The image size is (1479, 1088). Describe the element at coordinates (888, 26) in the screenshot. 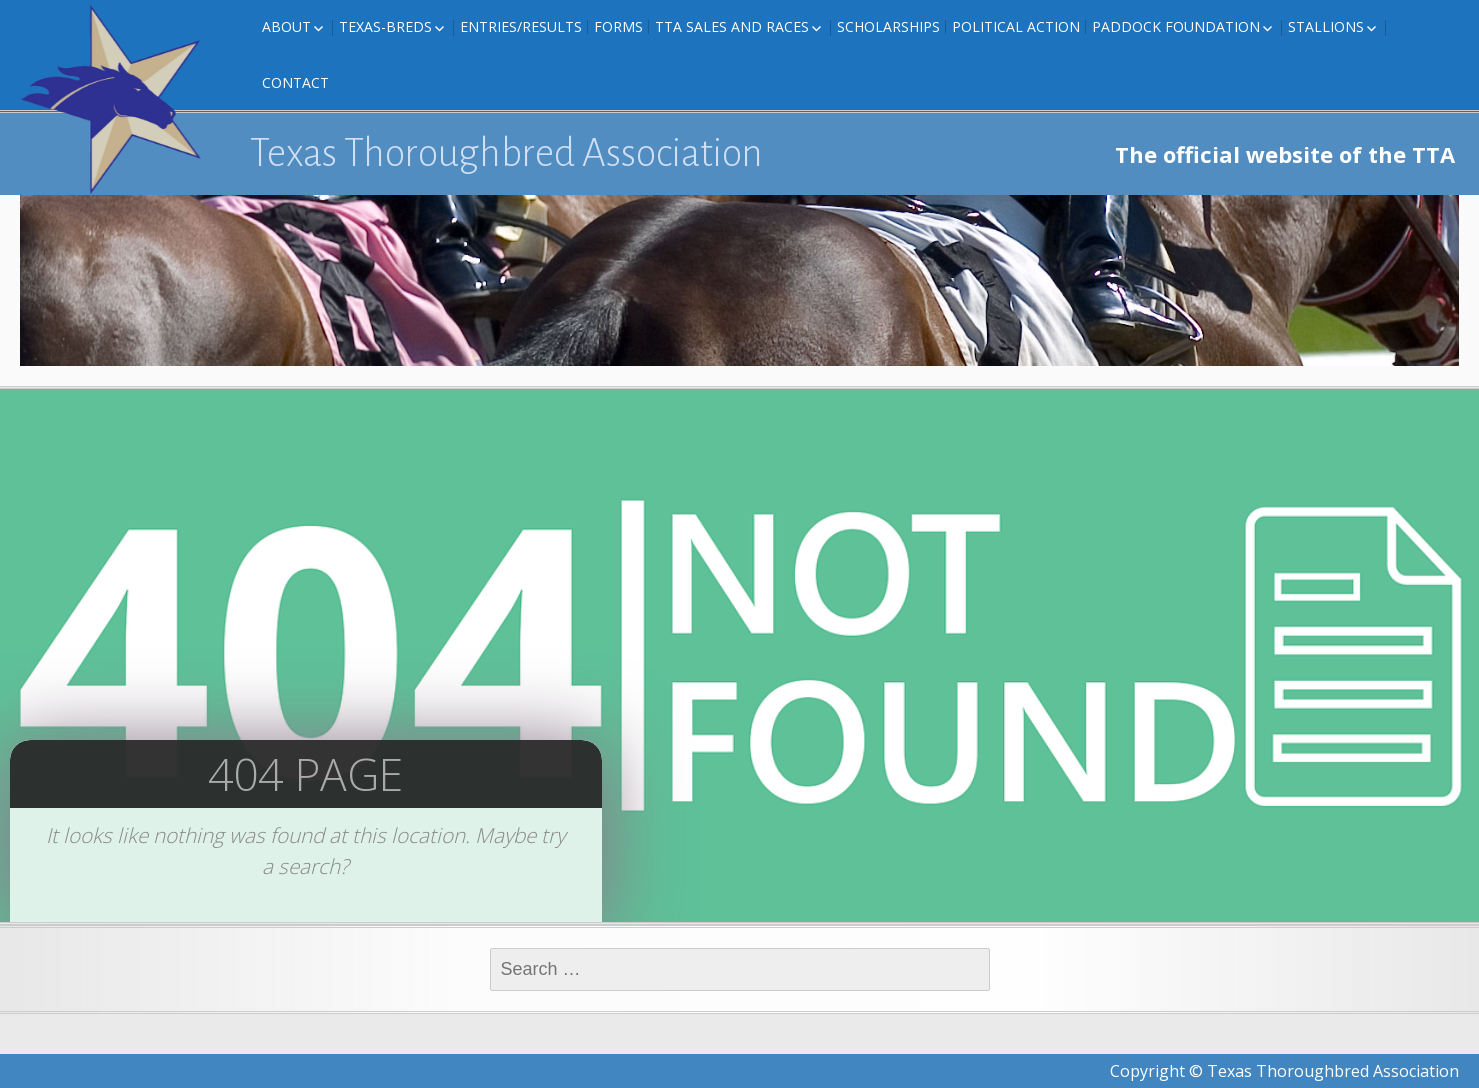

I see `Scholarships` at that location.